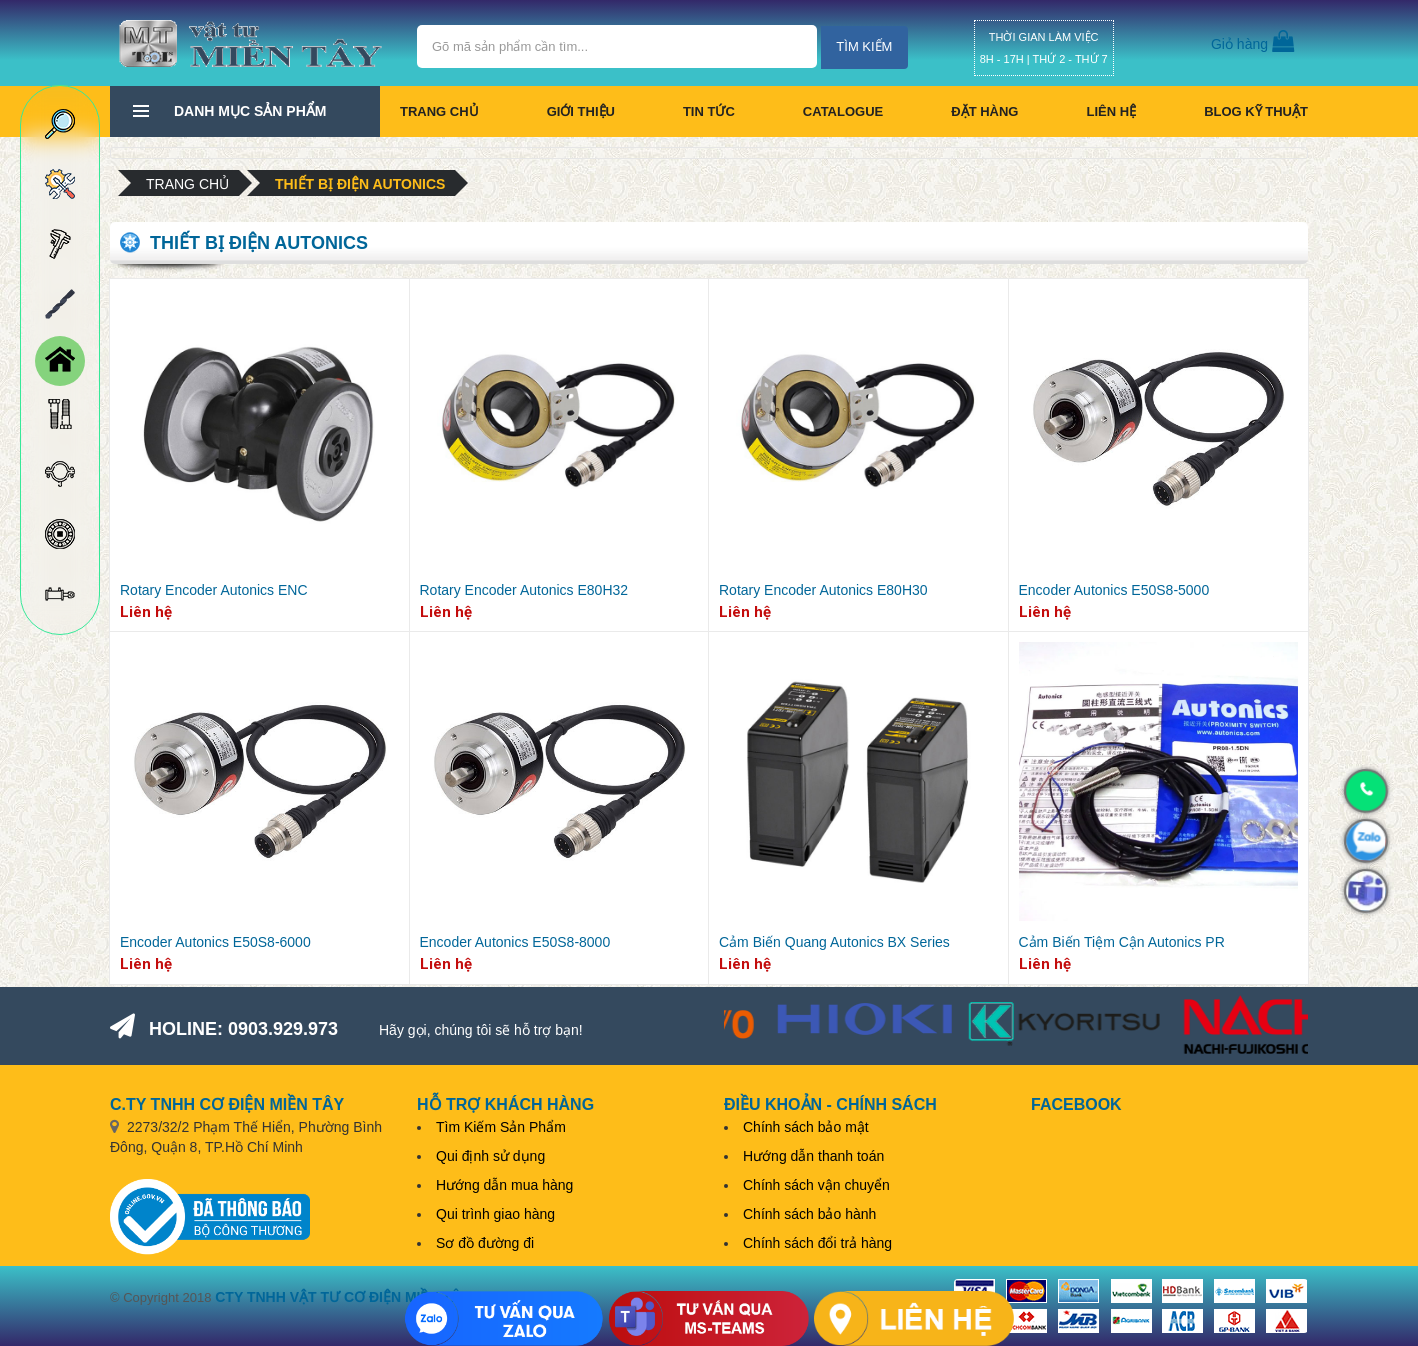 The width and height of the screenshot is (1418, 1346). I want to click on Rotary Encoder Autonics E80H32, so click(524, 590).